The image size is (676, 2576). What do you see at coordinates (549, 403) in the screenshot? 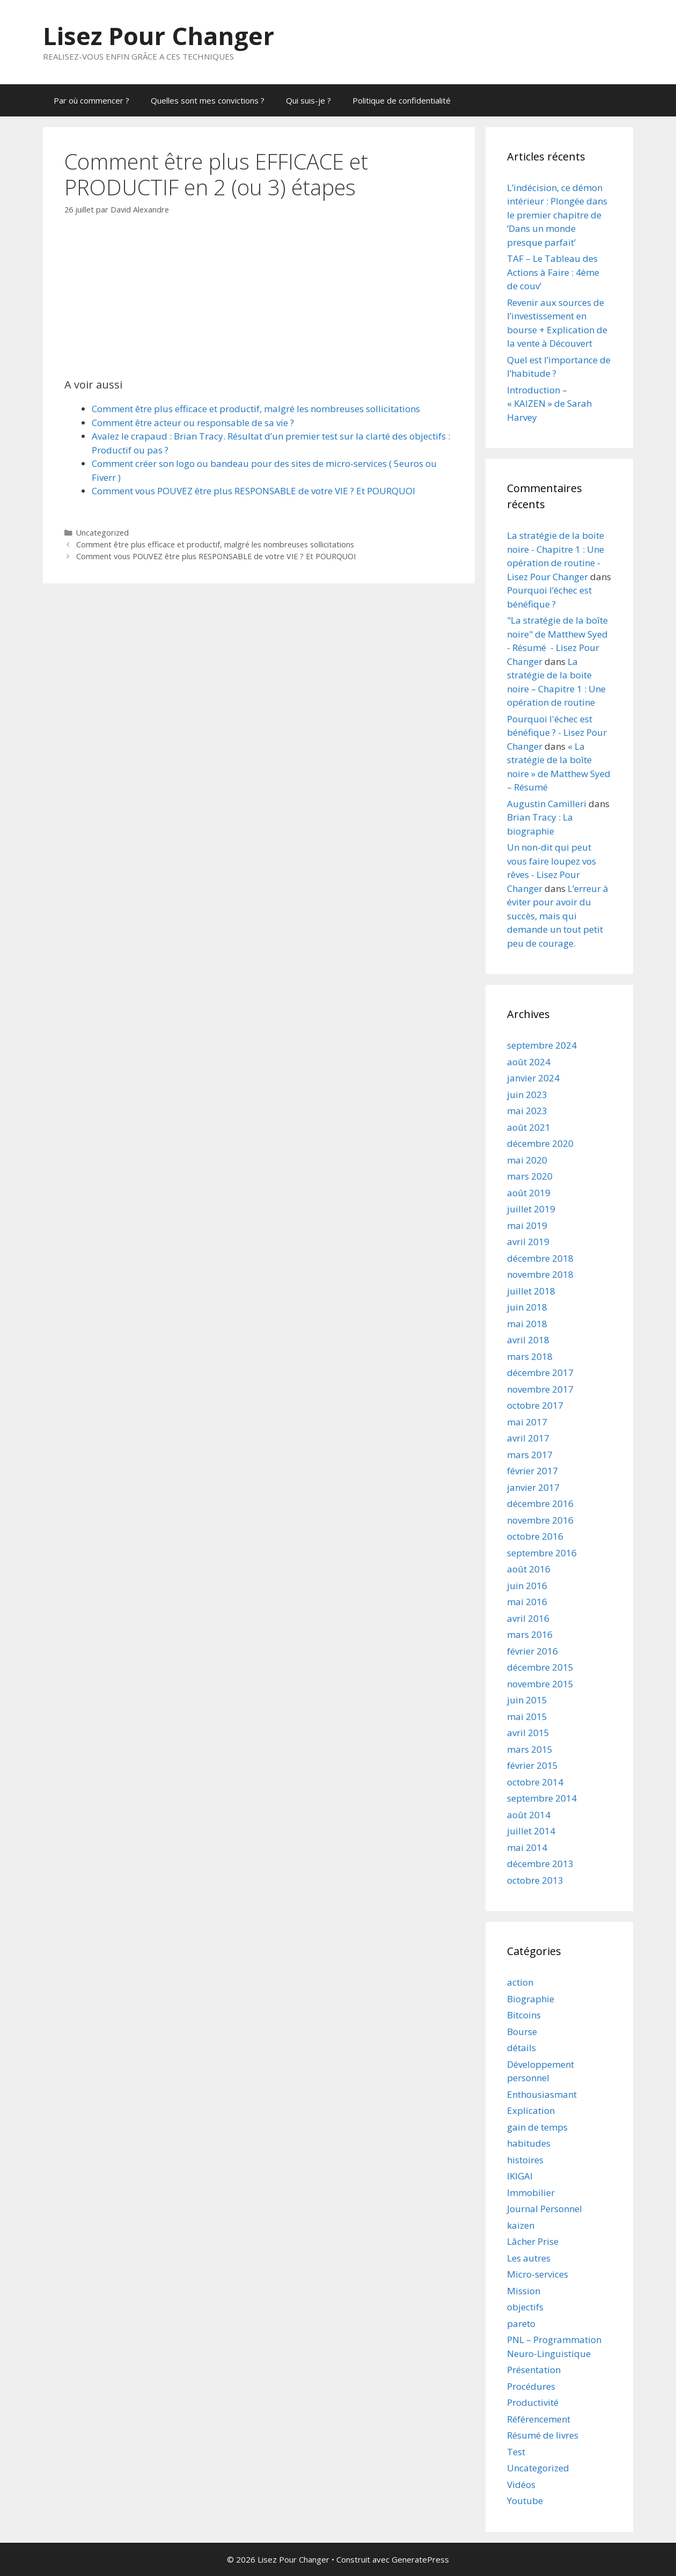
I see `Introduction – « KAIZEN » de Sarah Harvey` at bounding box center [549, 403].